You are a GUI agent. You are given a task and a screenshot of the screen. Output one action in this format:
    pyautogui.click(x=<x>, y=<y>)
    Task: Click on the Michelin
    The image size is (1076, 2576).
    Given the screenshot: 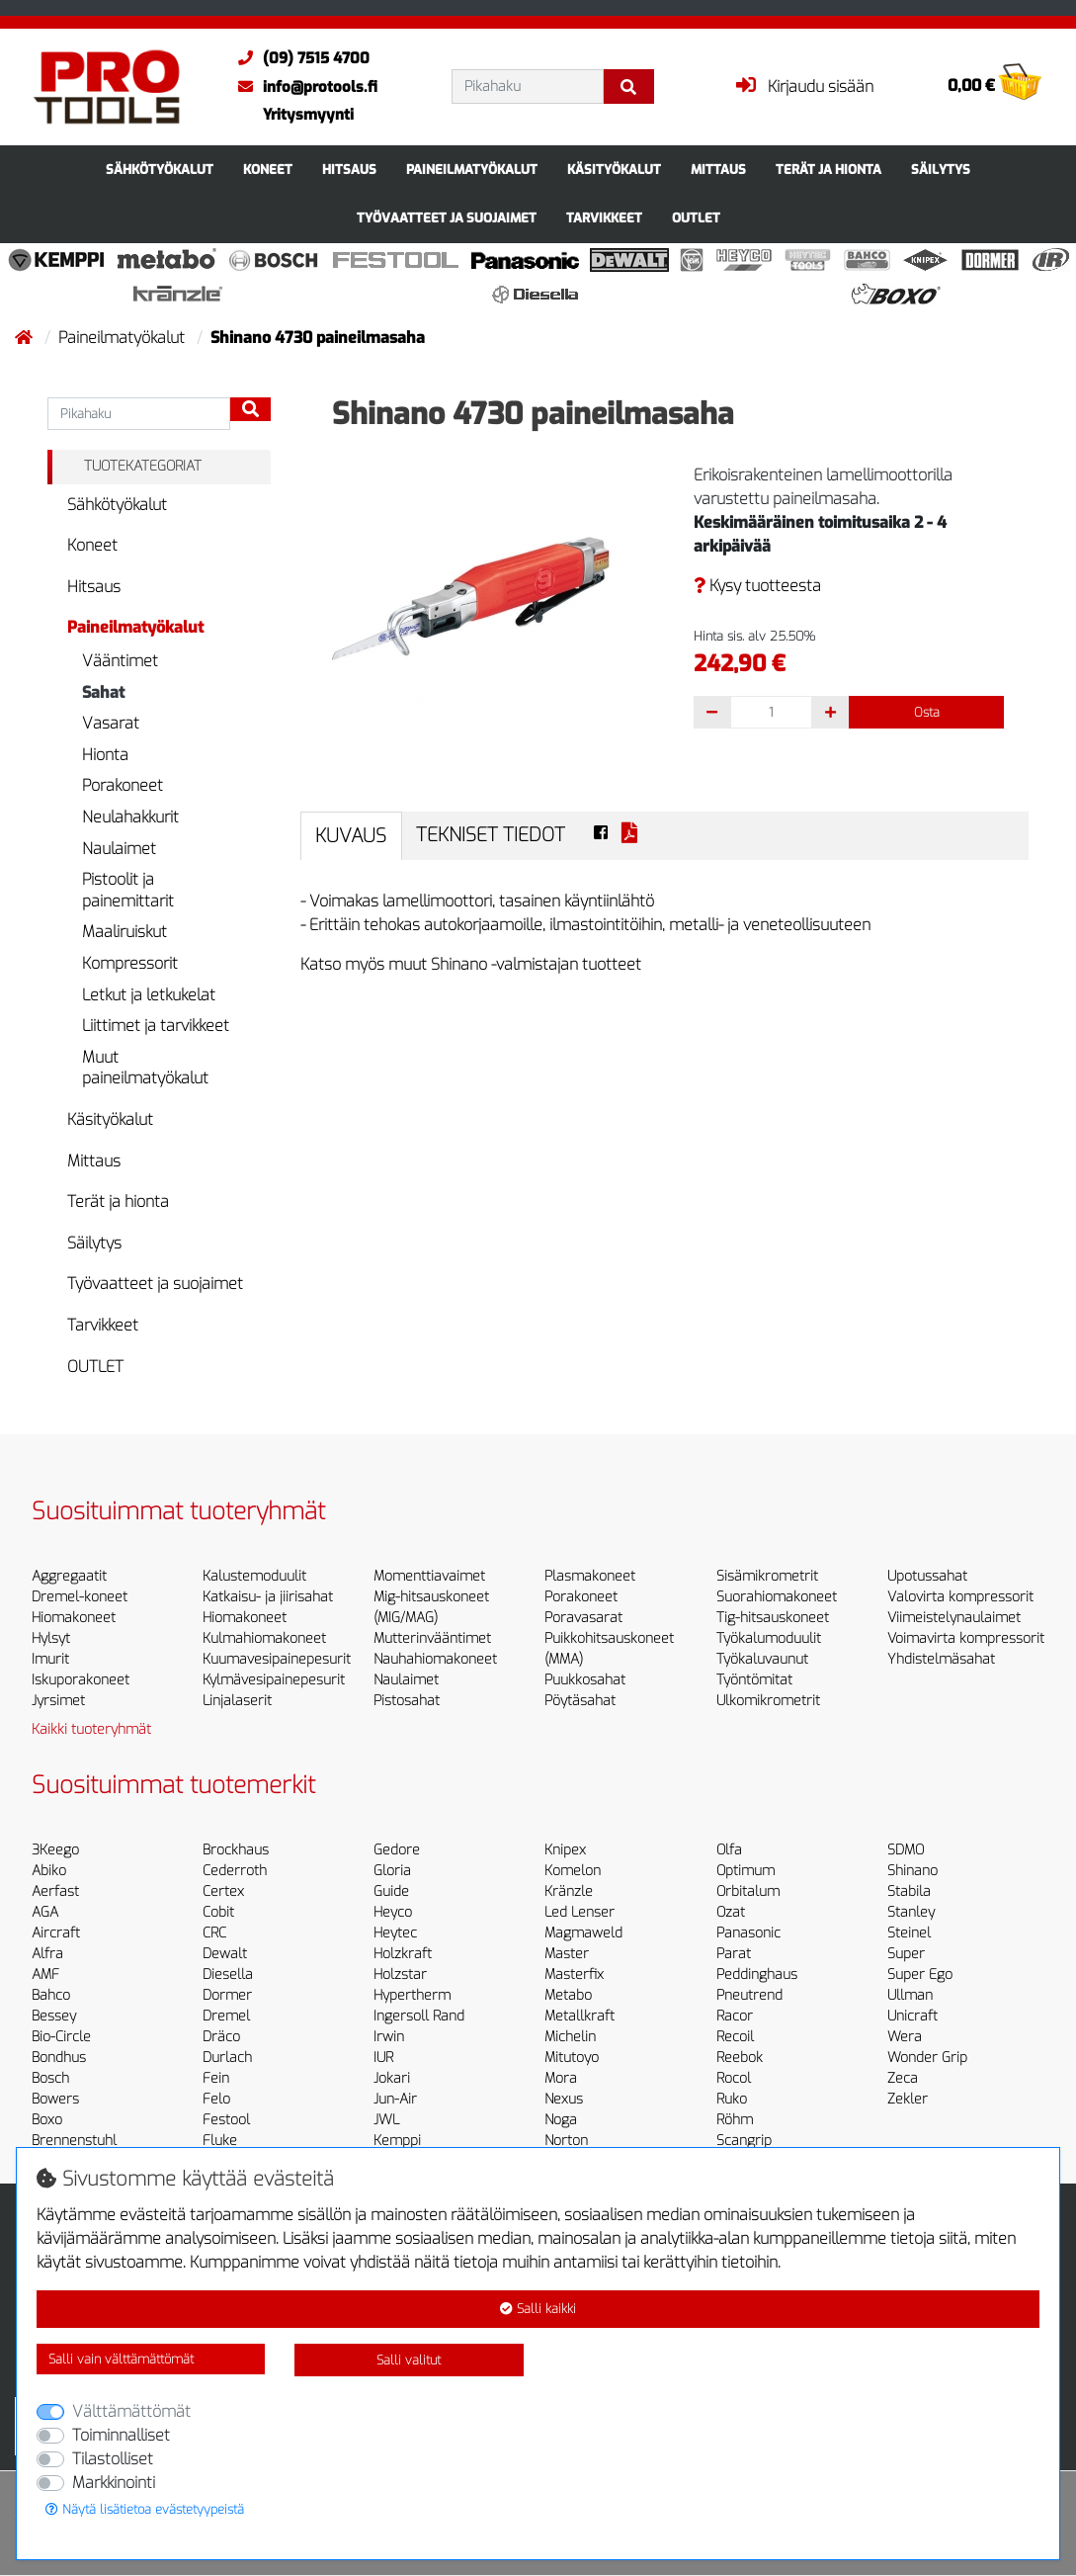 What is the action you would take?
    pyautogui.click(x=570, y=2036)
    